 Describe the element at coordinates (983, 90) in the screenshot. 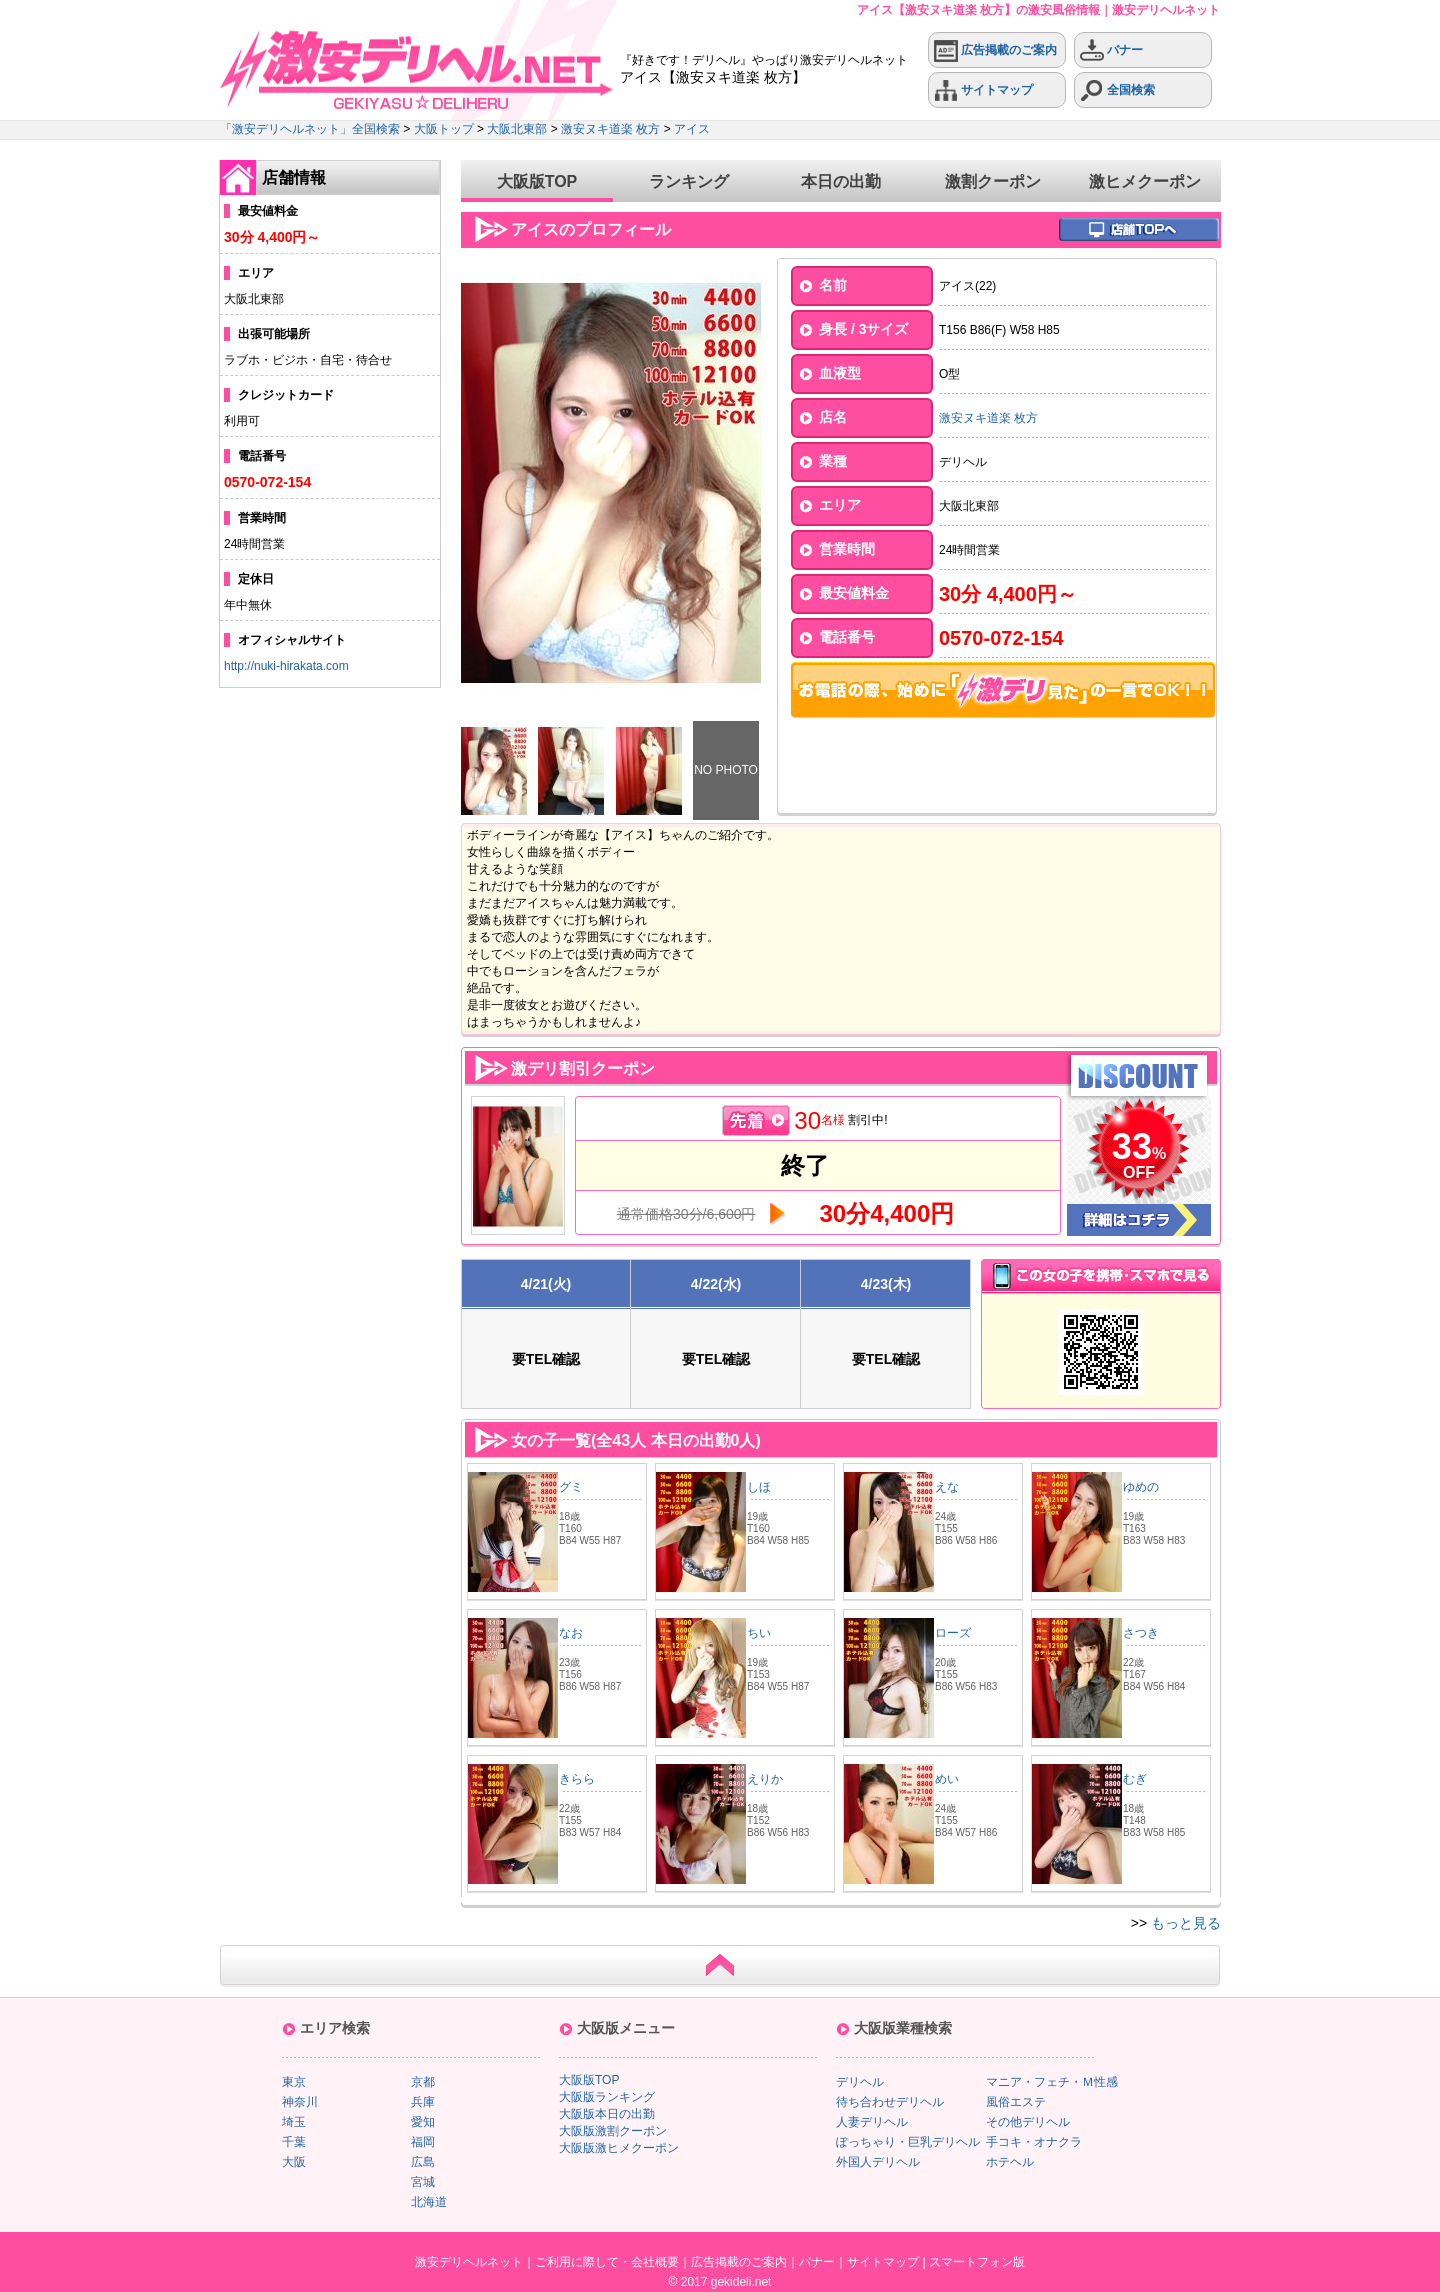

I see `サイトマップ` at that location.